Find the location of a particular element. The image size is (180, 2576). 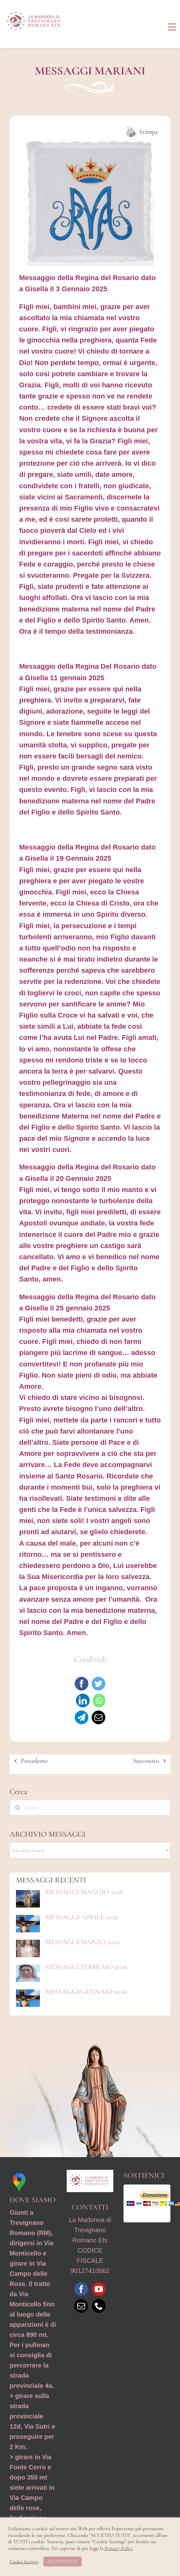

[YouTube] is located at coordinates (99, 2289).